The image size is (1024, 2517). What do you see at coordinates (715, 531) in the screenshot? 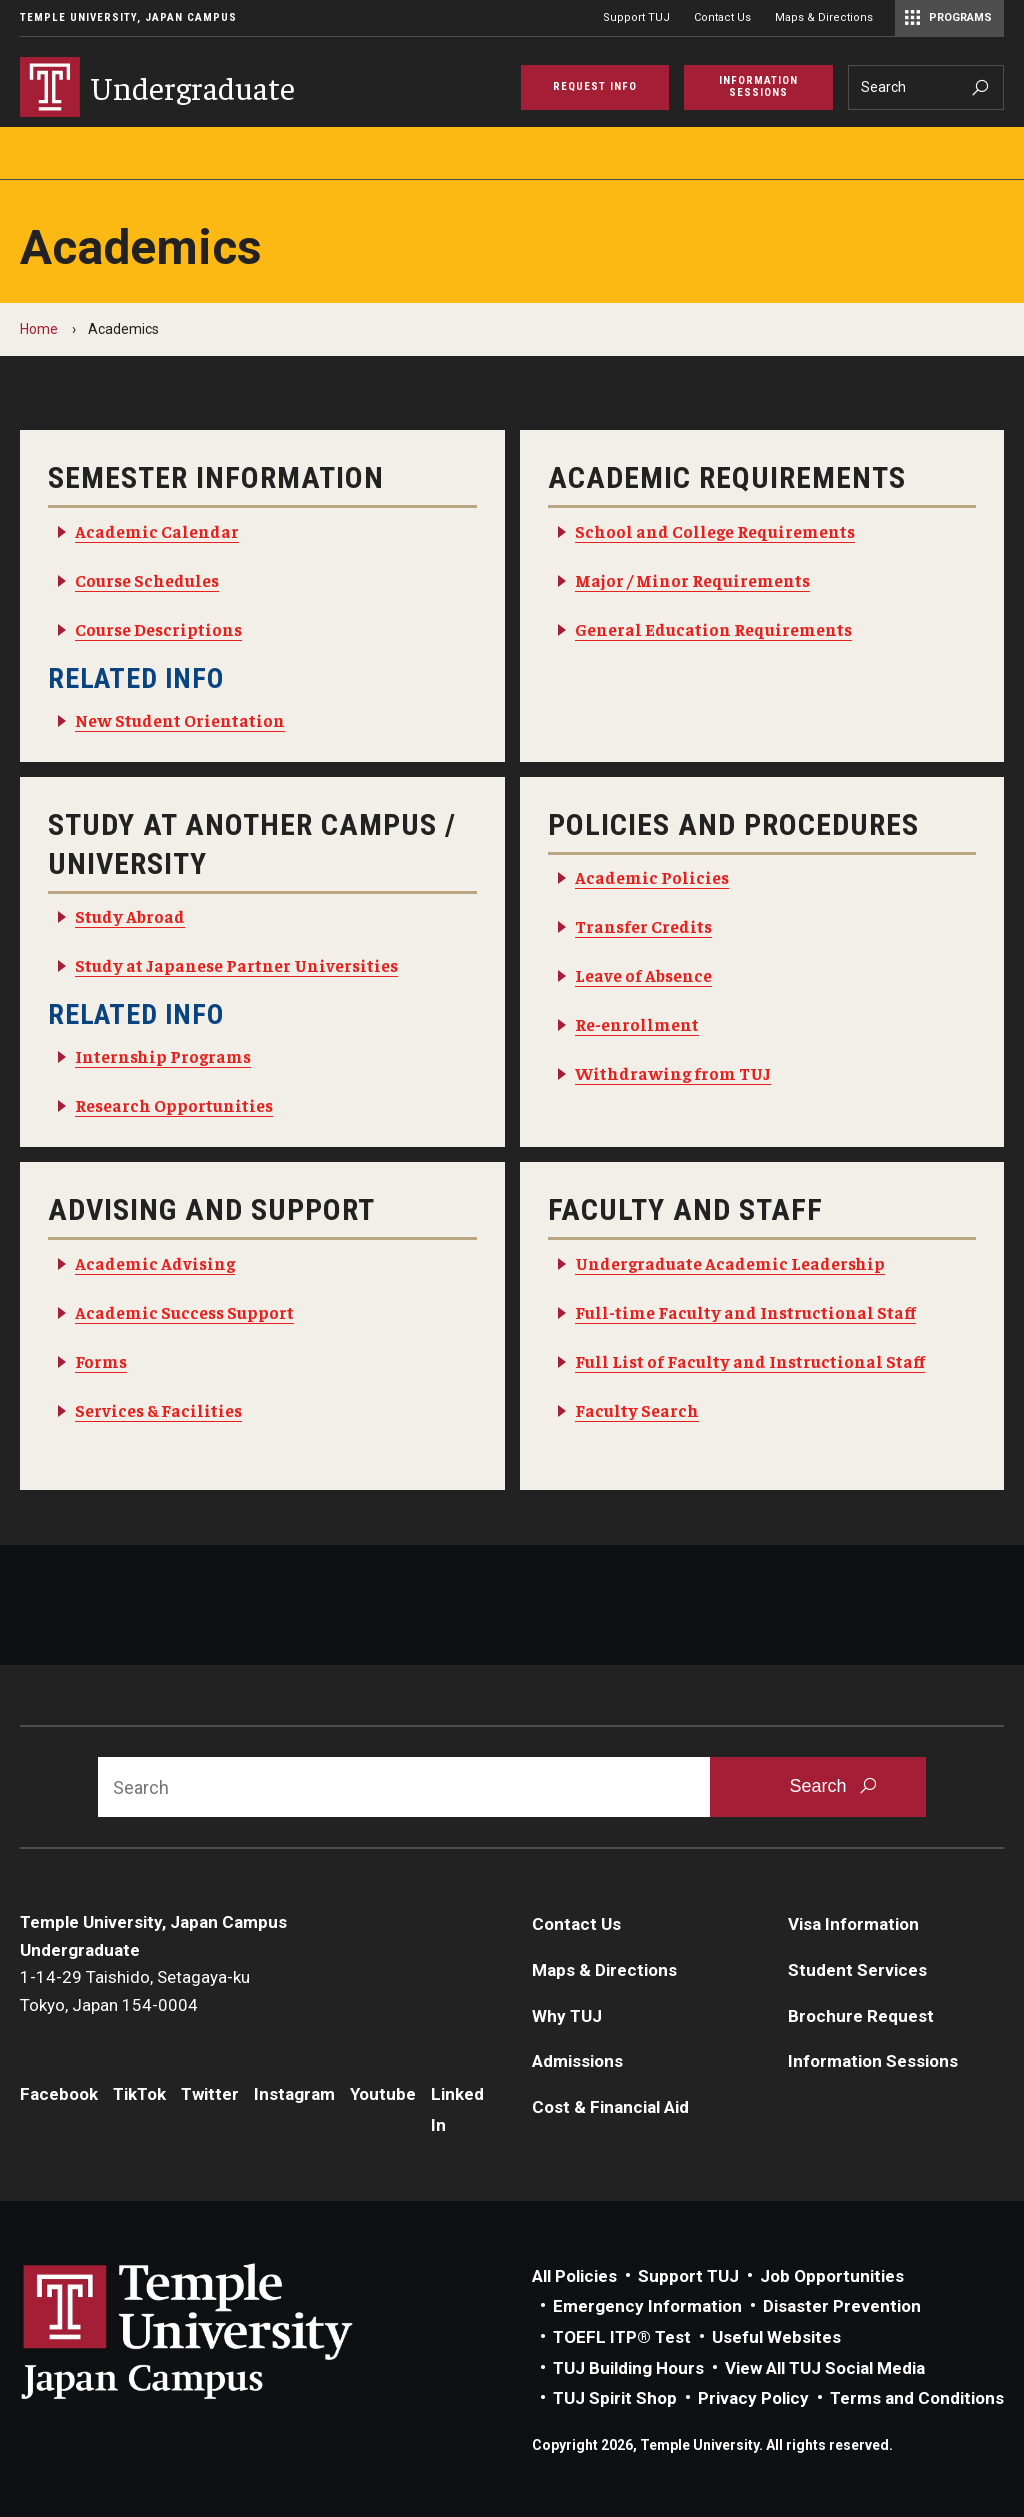
I see `School and College Requirements` at bounding box center [715, 531].